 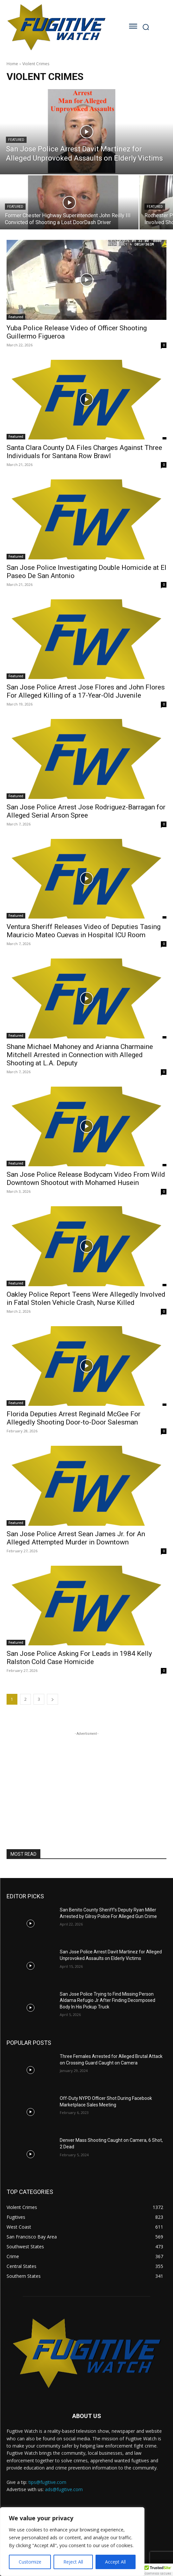 I want to click on Reject All, so click(x=73, y=2562).